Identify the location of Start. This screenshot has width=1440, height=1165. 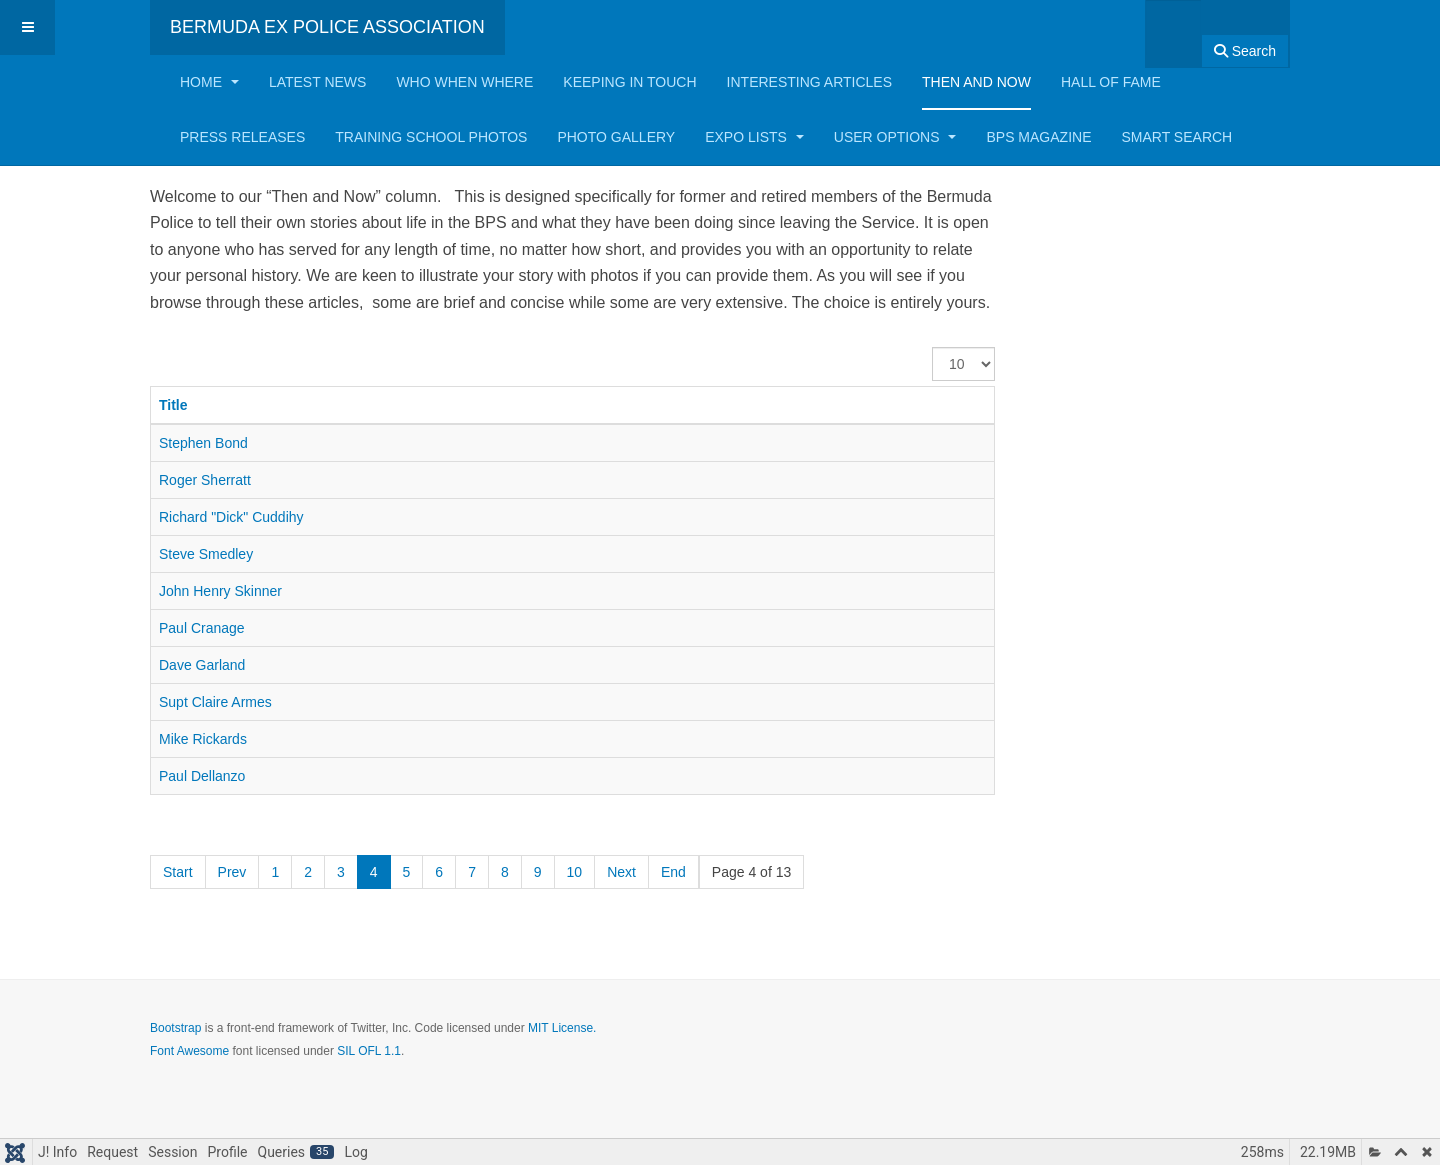
(178, 872).